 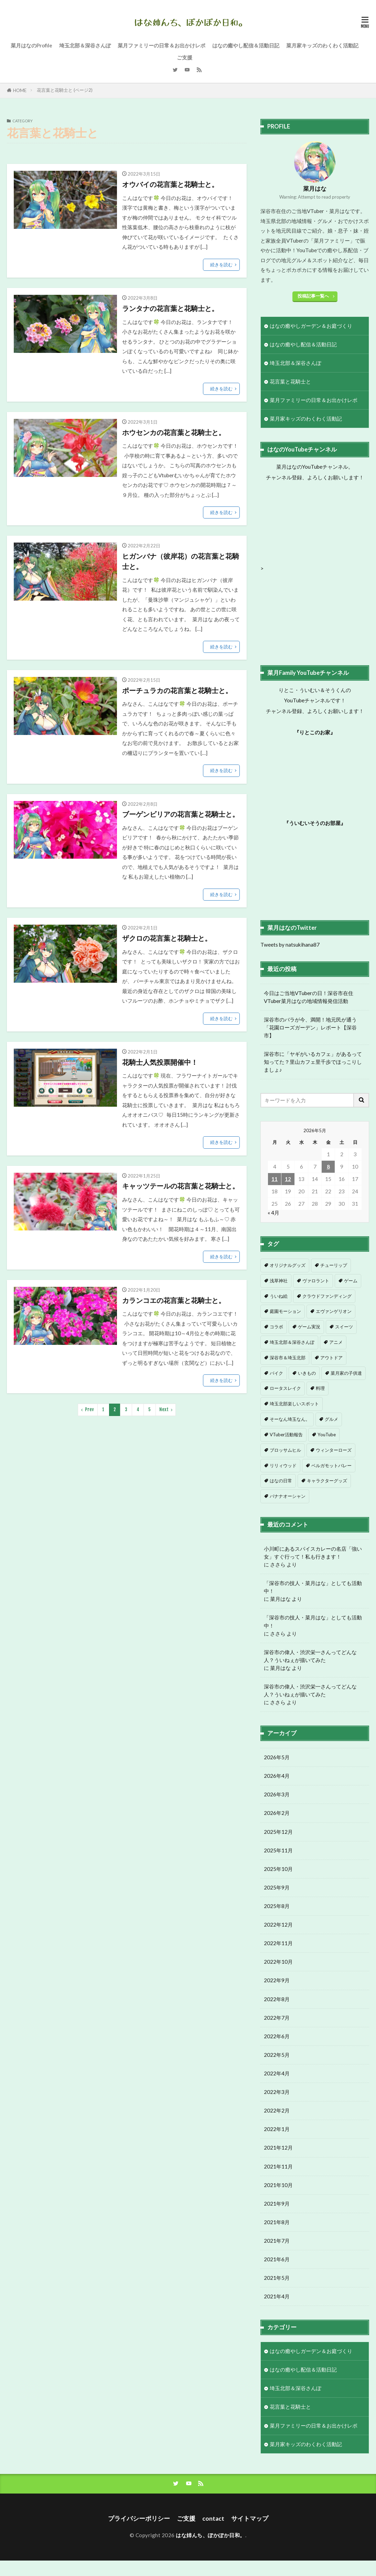 I want to click on リリィウッド [リリィウッド (6個の項目)], so click(x=283, y=1465).